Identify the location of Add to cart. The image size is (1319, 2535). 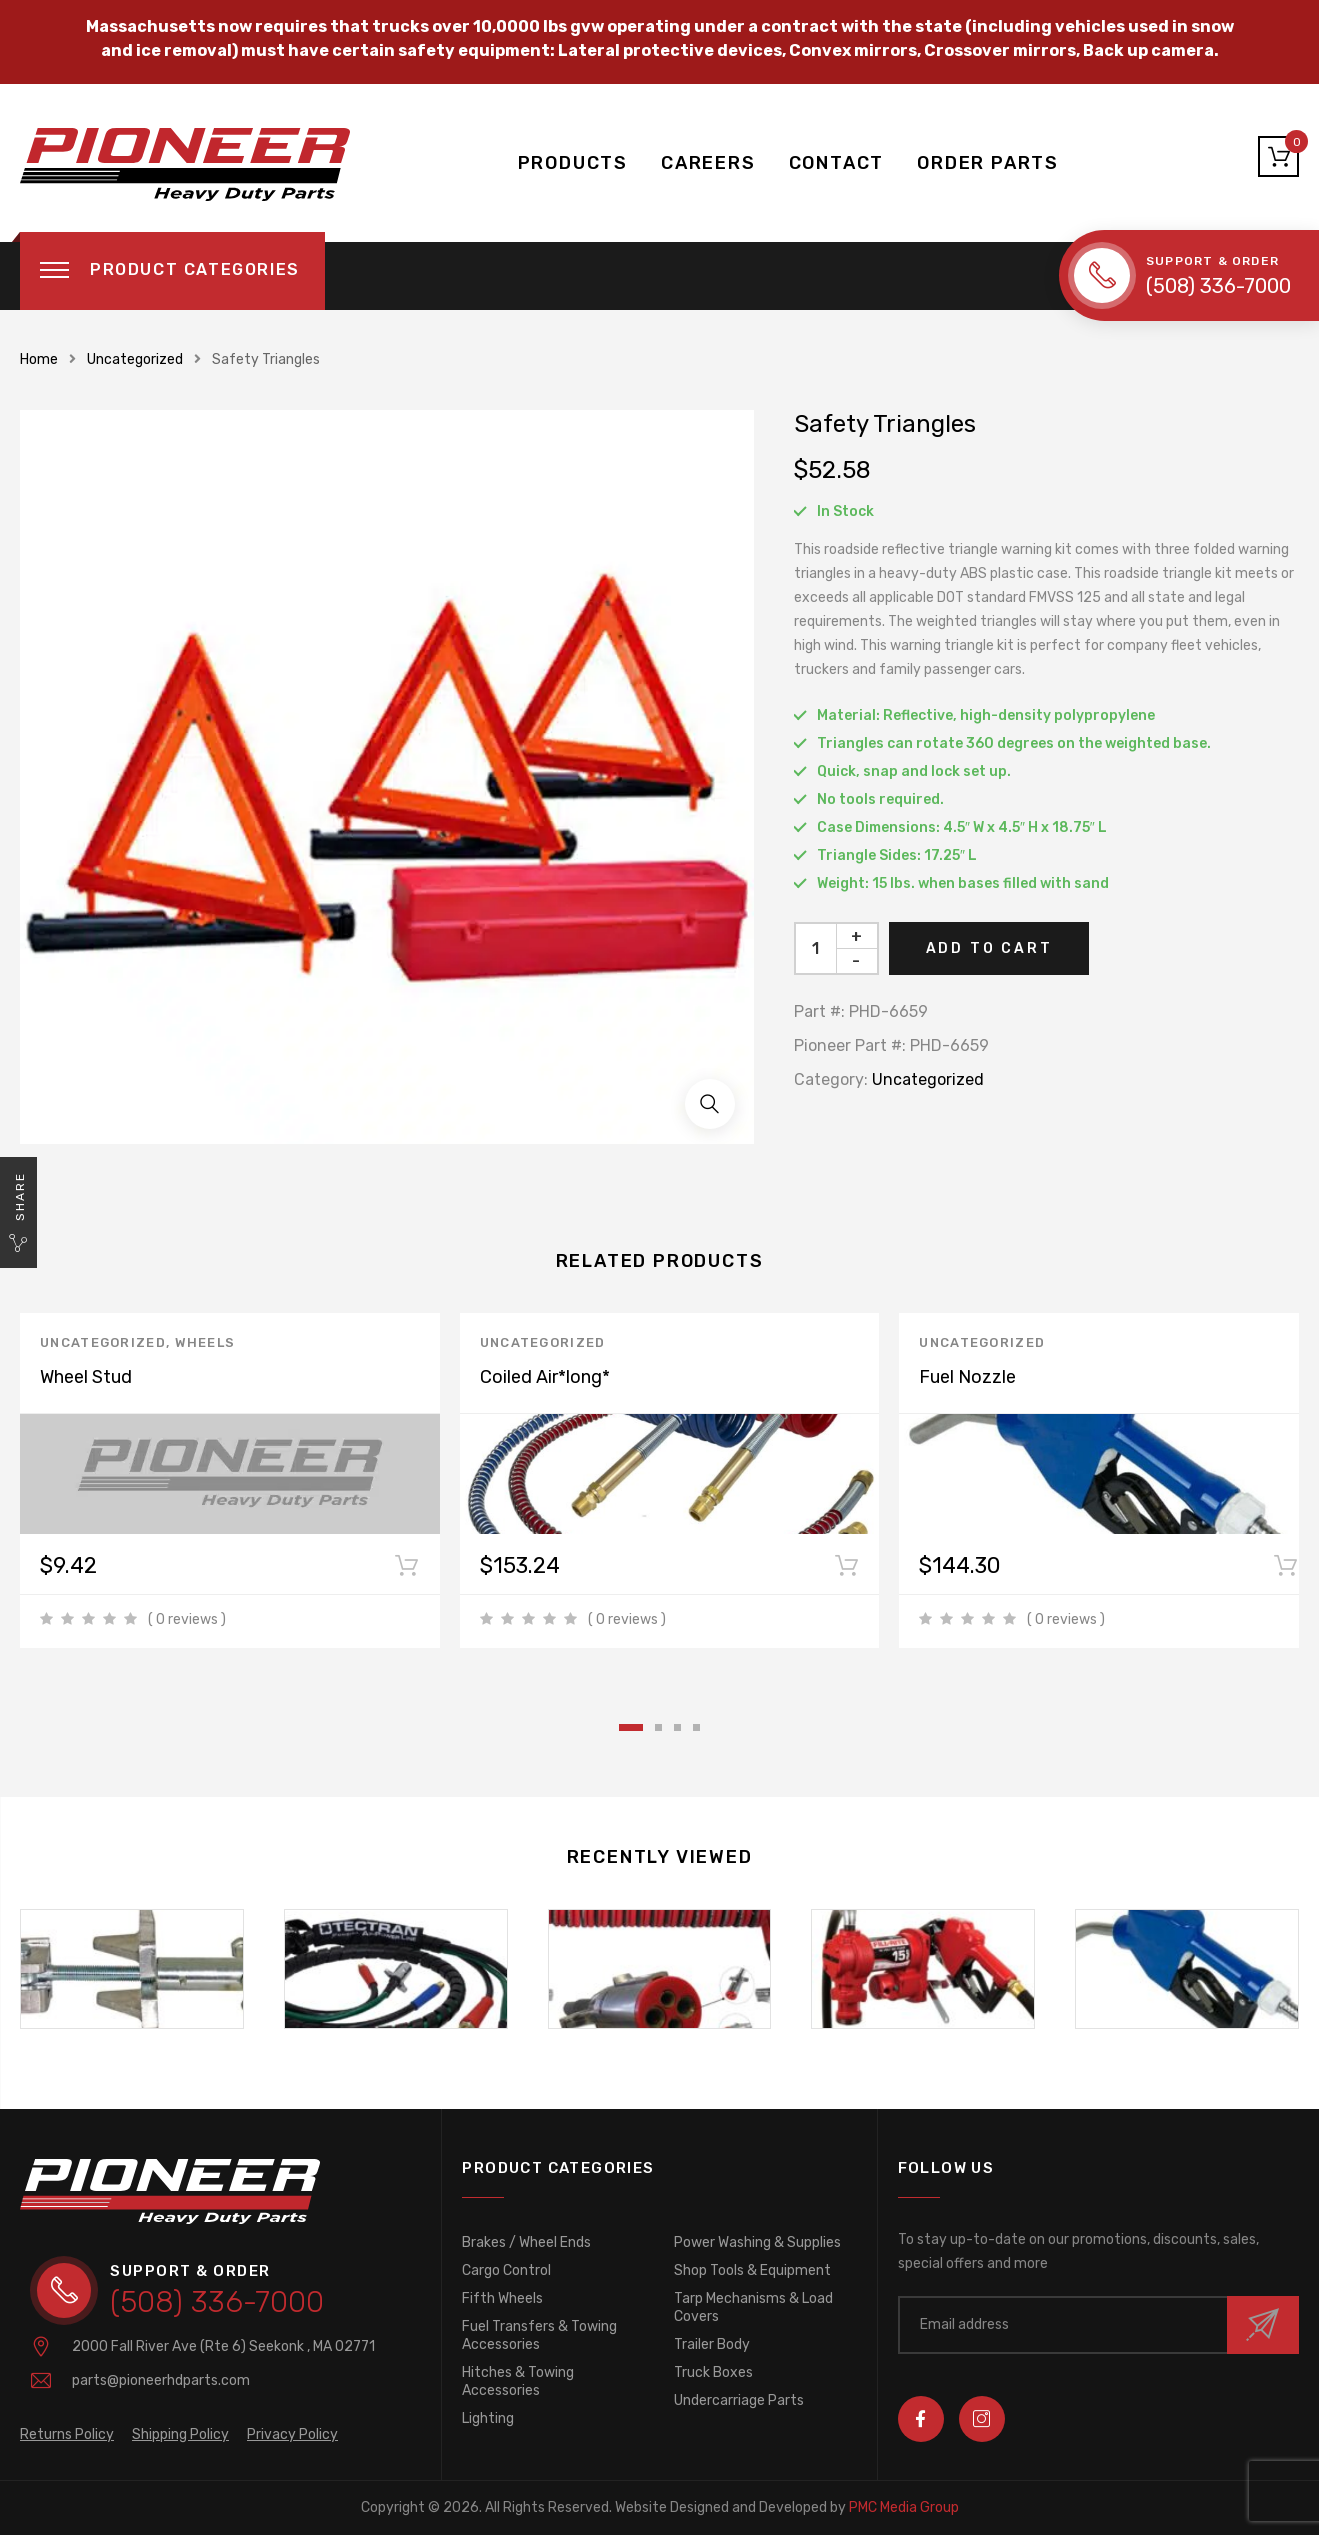
(989, 948).